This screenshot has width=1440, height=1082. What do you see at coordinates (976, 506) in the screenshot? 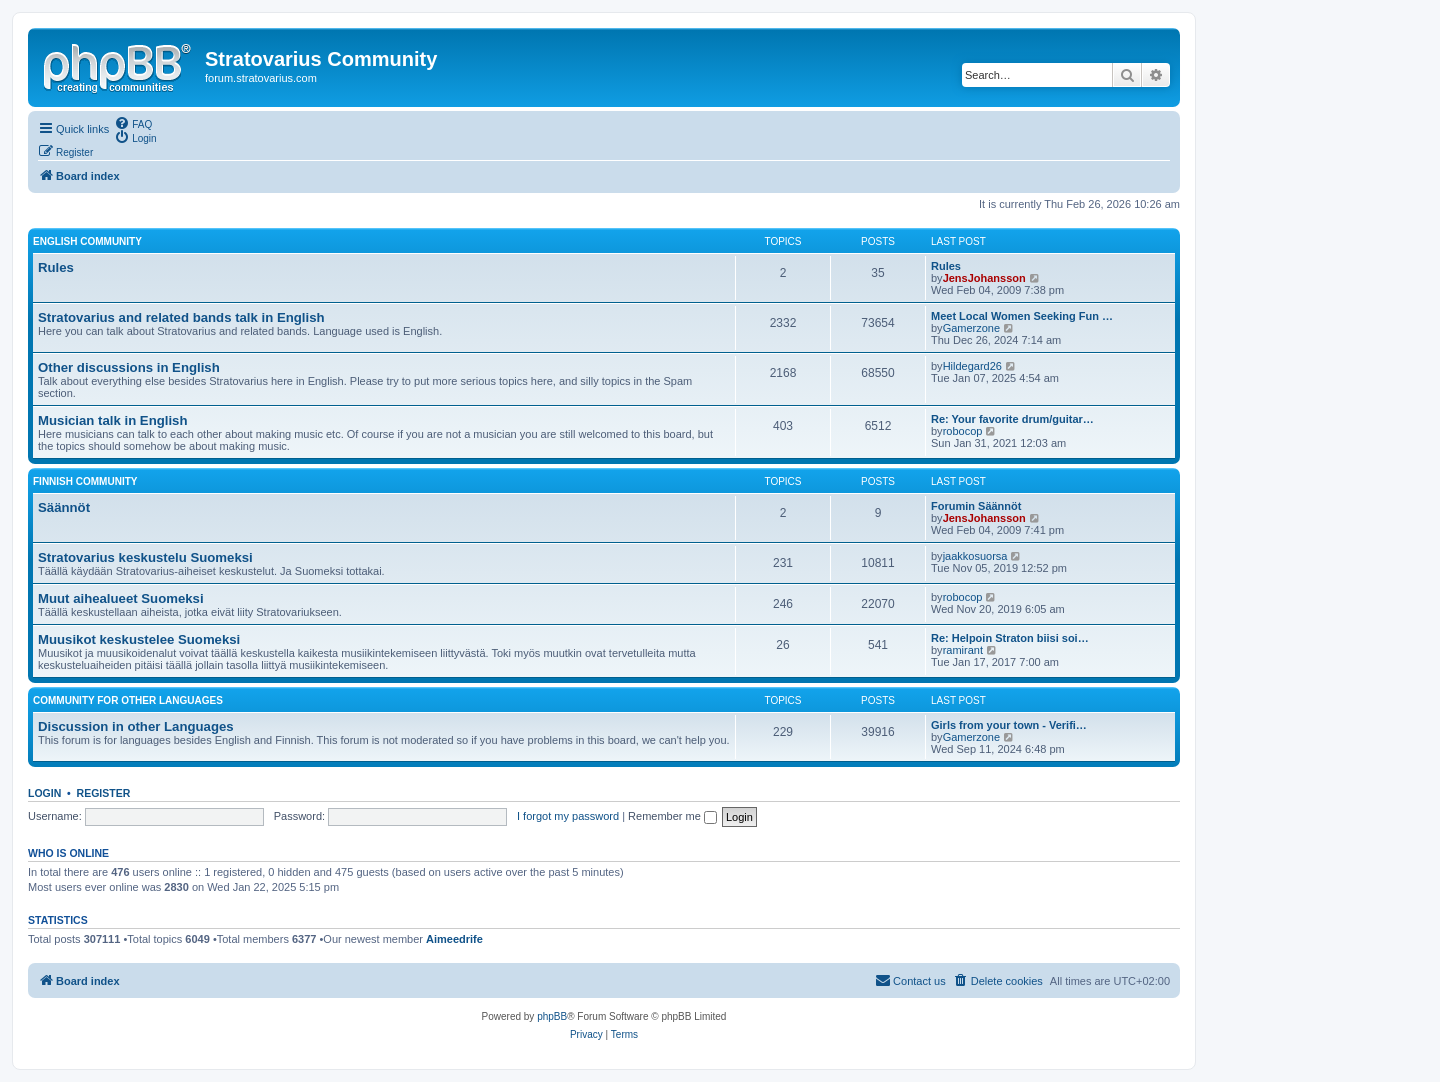
I see `Forumin Säännöt` at bounding box center [976, 506].